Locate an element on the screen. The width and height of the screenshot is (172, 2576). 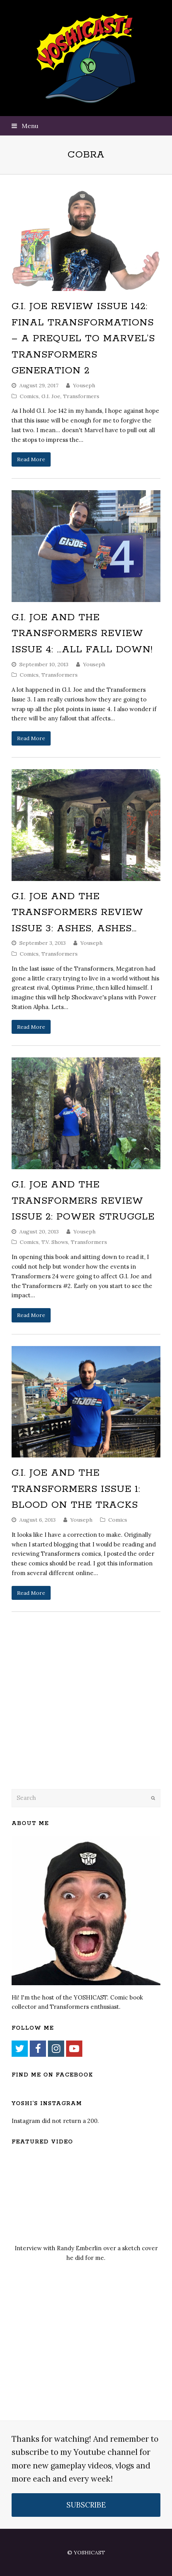
Read More is located at coordinates (31, 459).